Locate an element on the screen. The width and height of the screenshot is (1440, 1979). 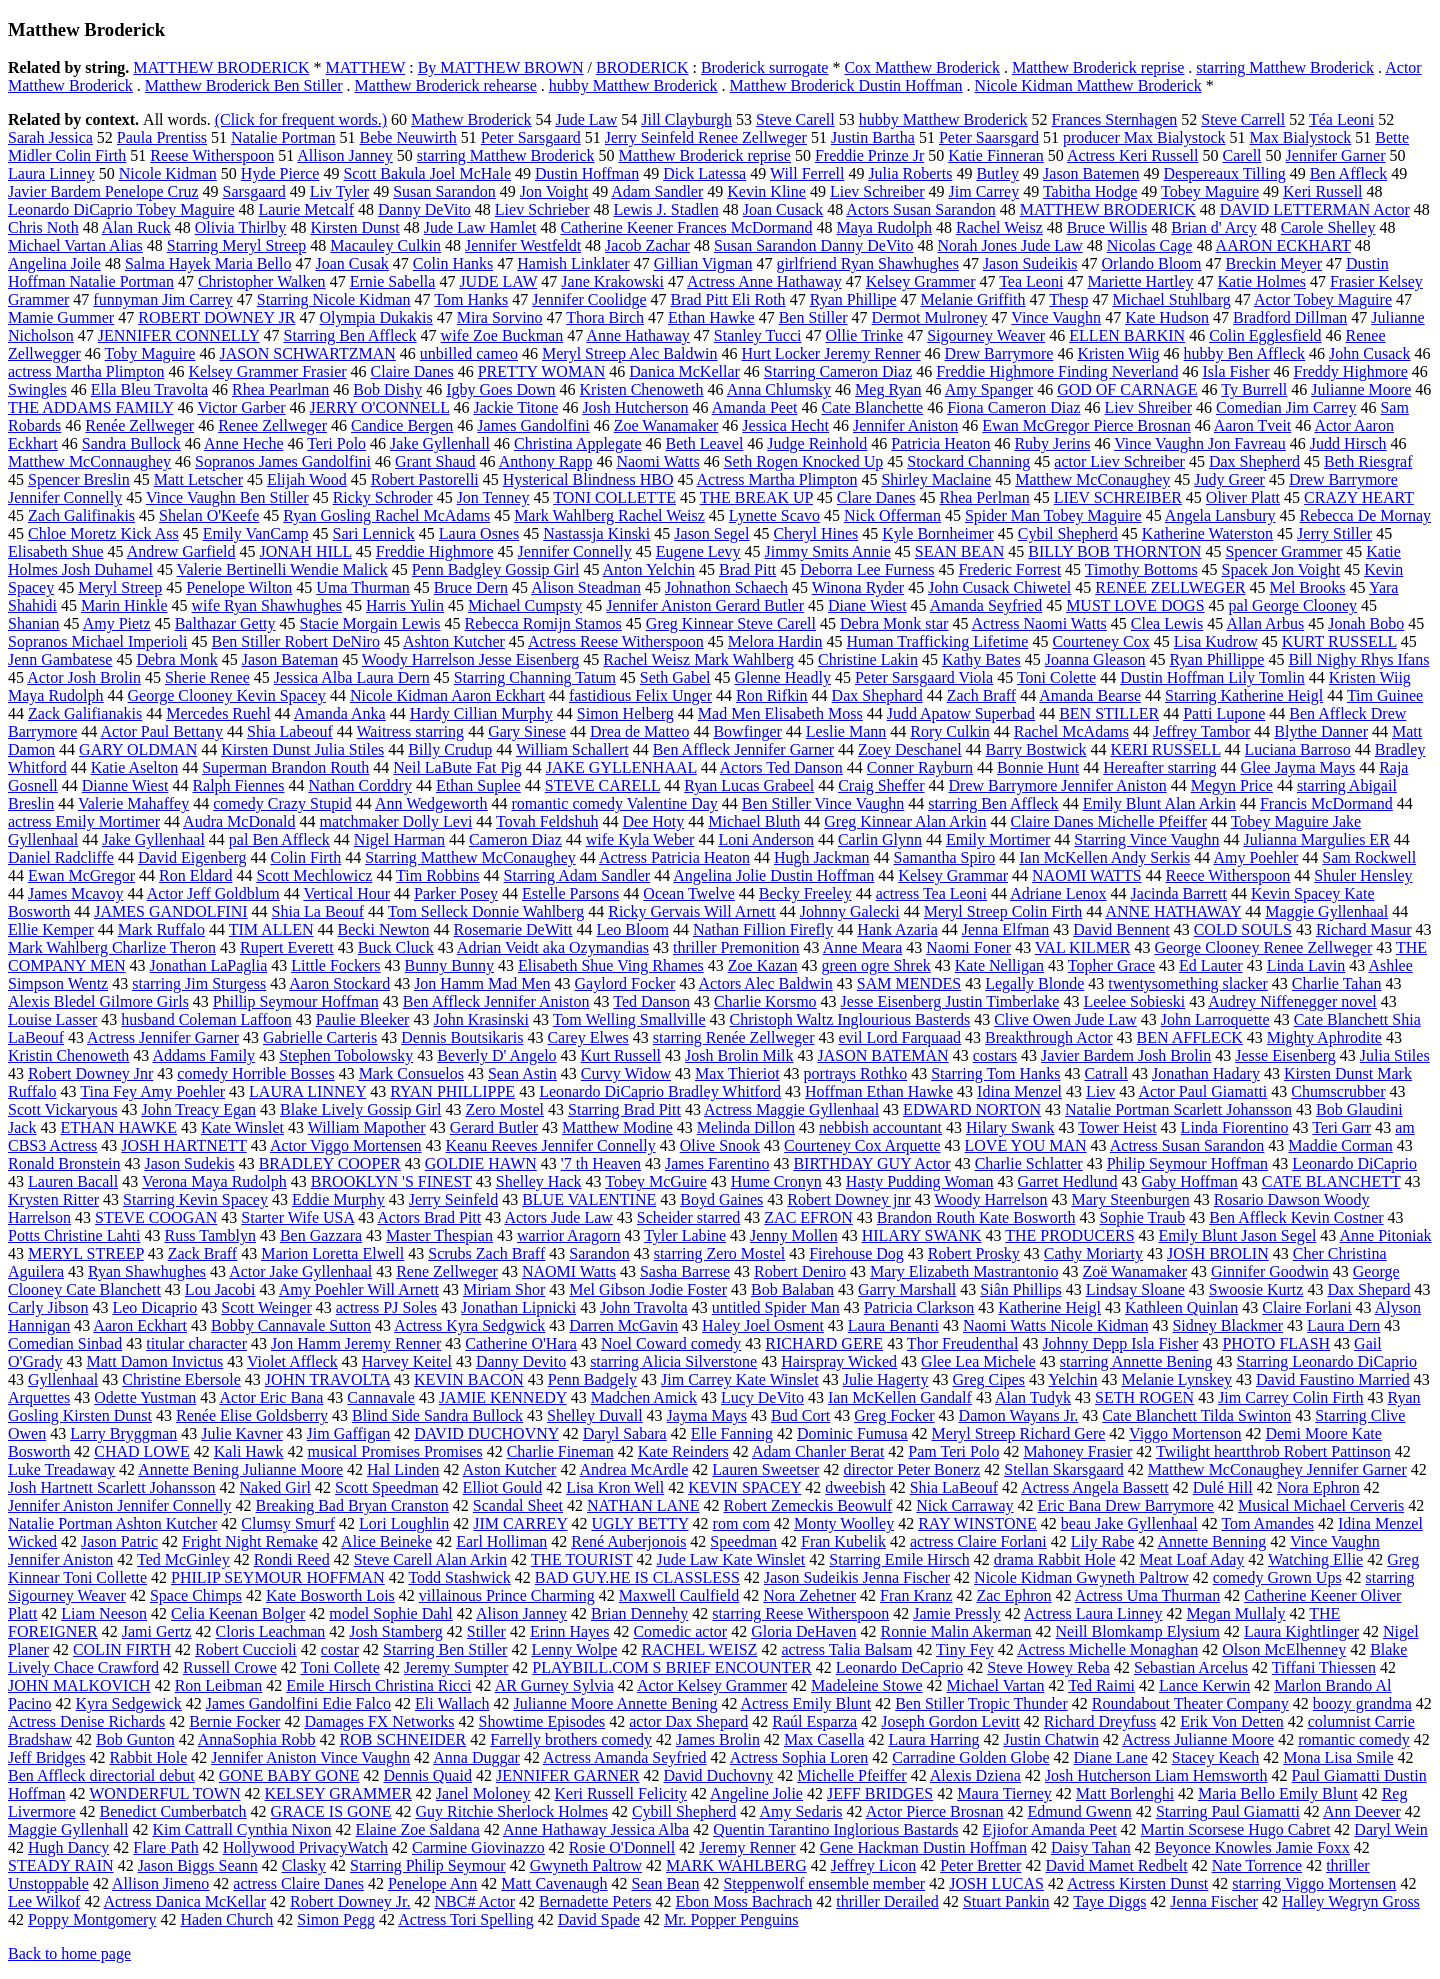
Kate Reinders is located at coordinates (683, 1451).